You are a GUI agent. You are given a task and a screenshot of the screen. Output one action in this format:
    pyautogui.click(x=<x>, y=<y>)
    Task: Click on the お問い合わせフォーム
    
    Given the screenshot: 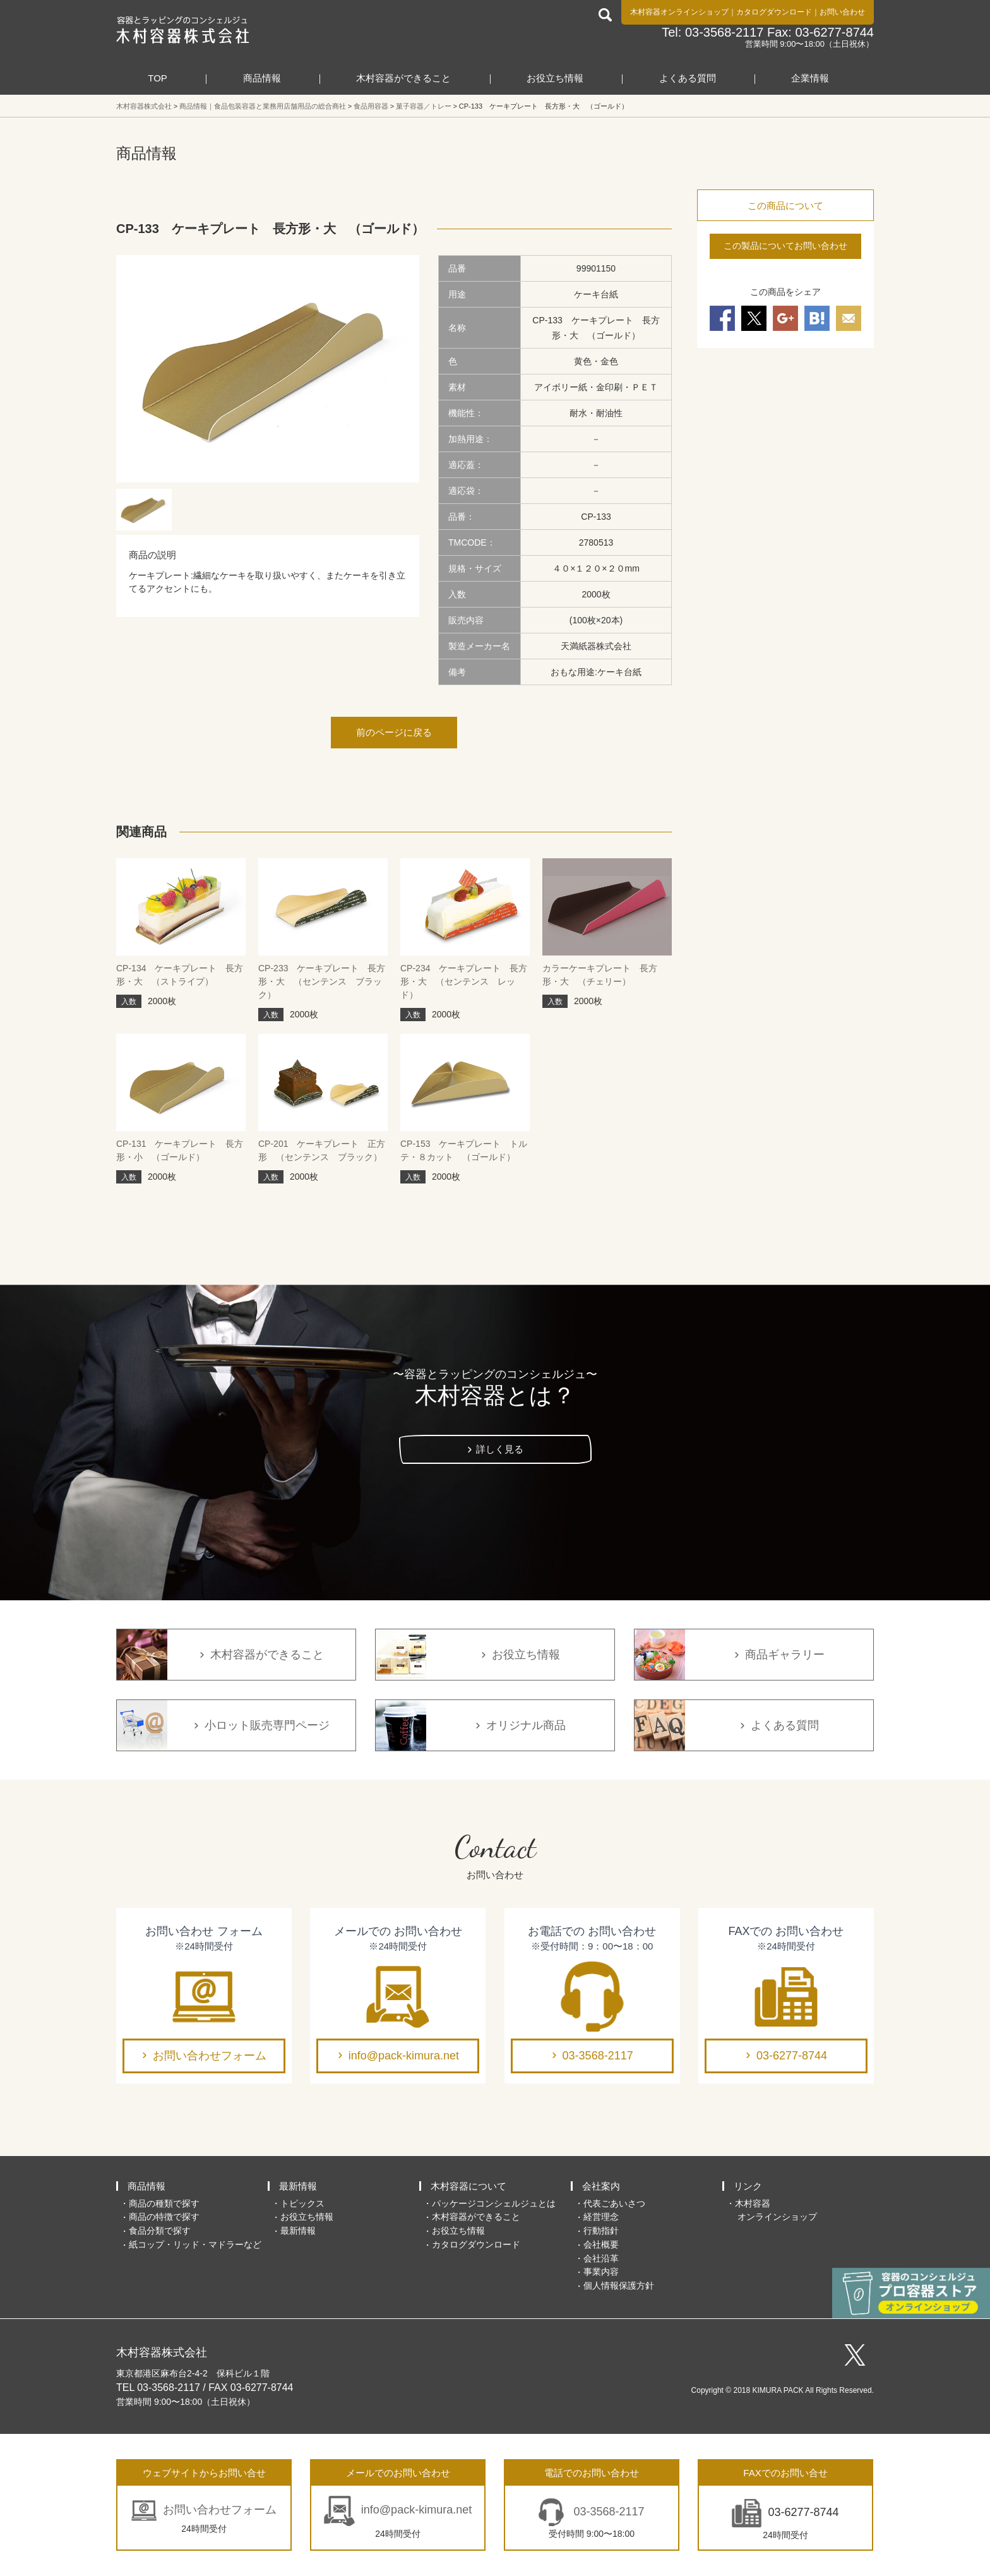 What is the action you would take?
    pyautogui.click(x=209, y=2055)
    